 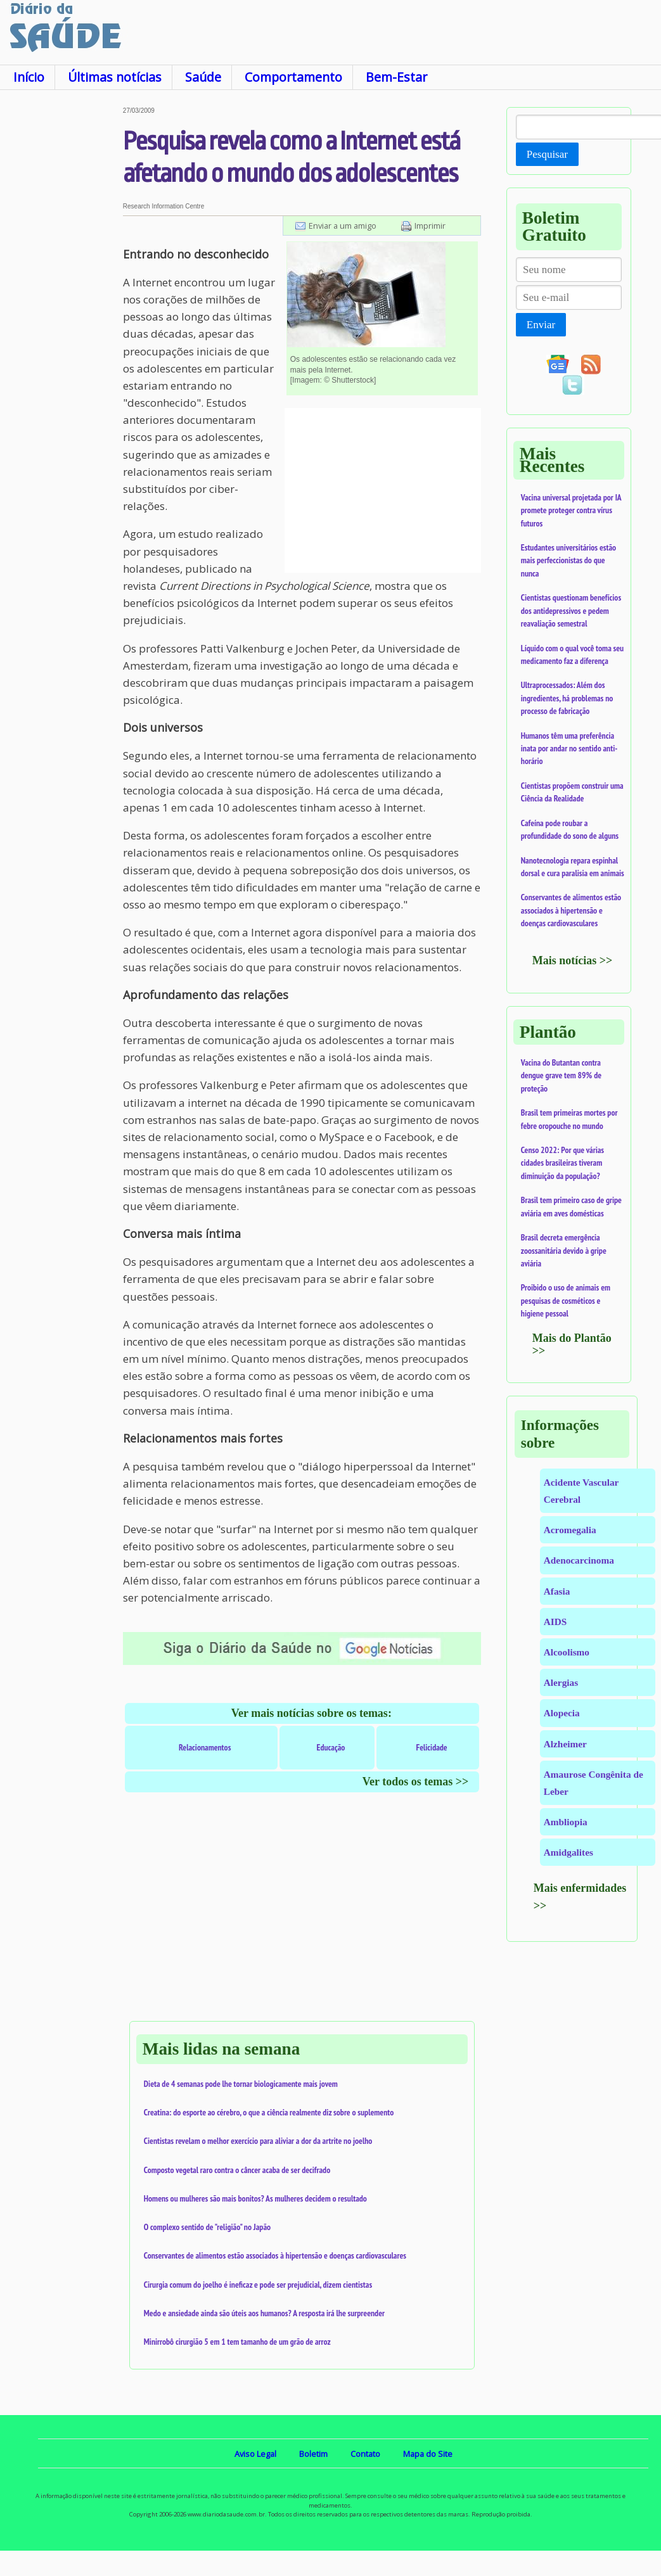 I want to click on Vacina do Butantan contra dengue grave tem 89% de proteção, so click(x=561, y=1075).